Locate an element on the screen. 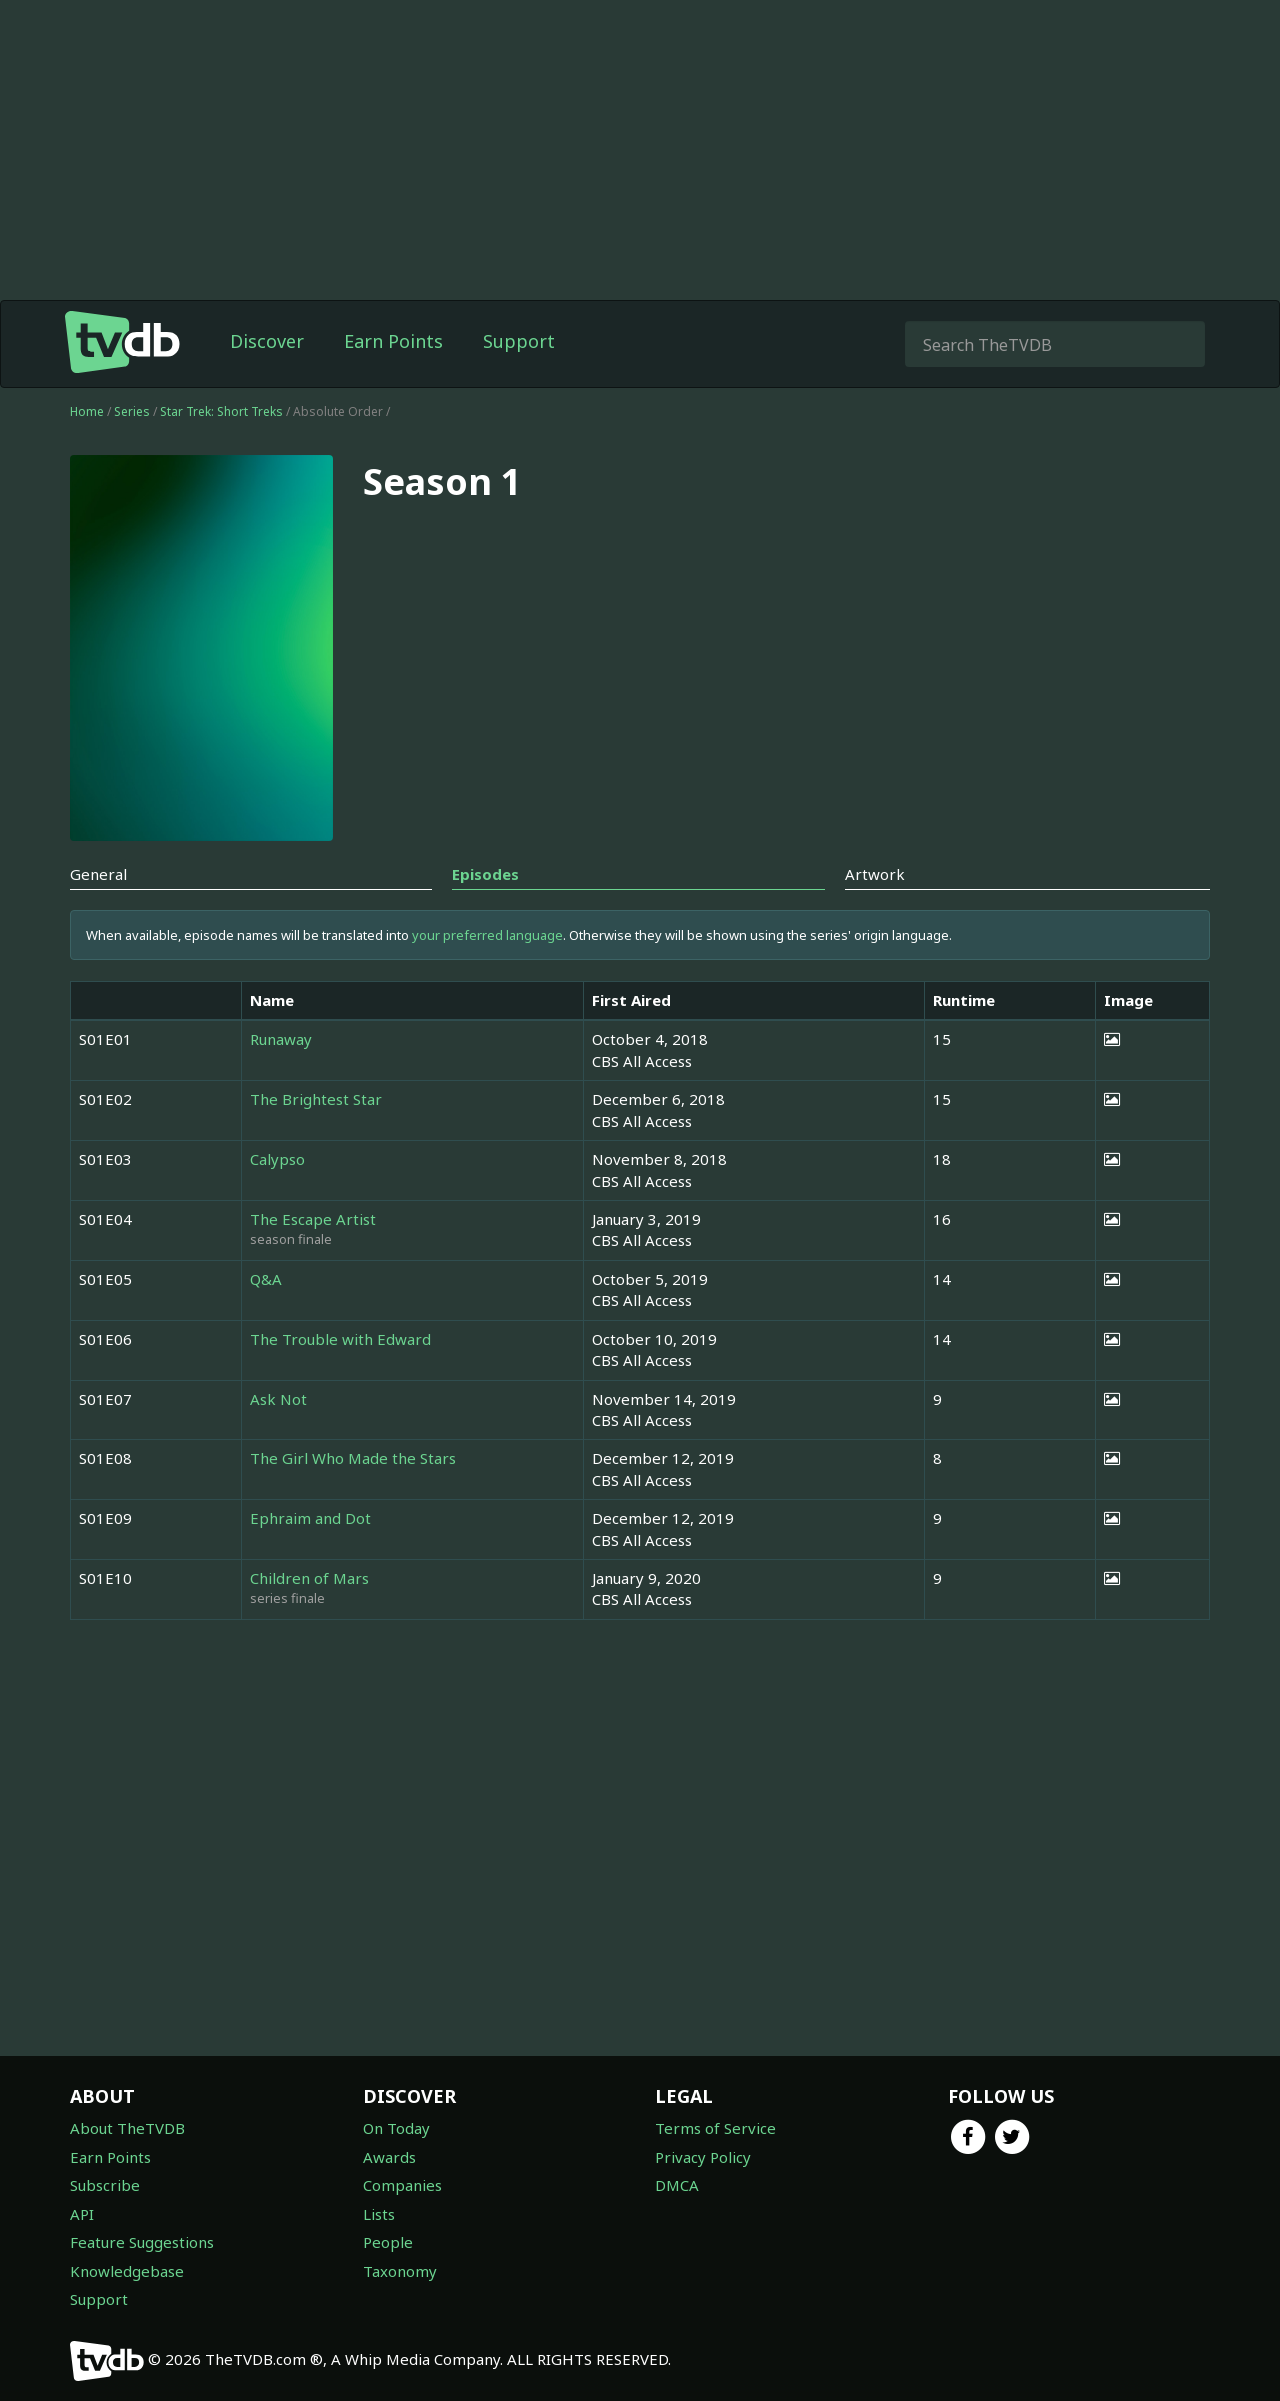 The image size is (1280, 2401). Episodes [tab] is located at coordinates (485, 874).